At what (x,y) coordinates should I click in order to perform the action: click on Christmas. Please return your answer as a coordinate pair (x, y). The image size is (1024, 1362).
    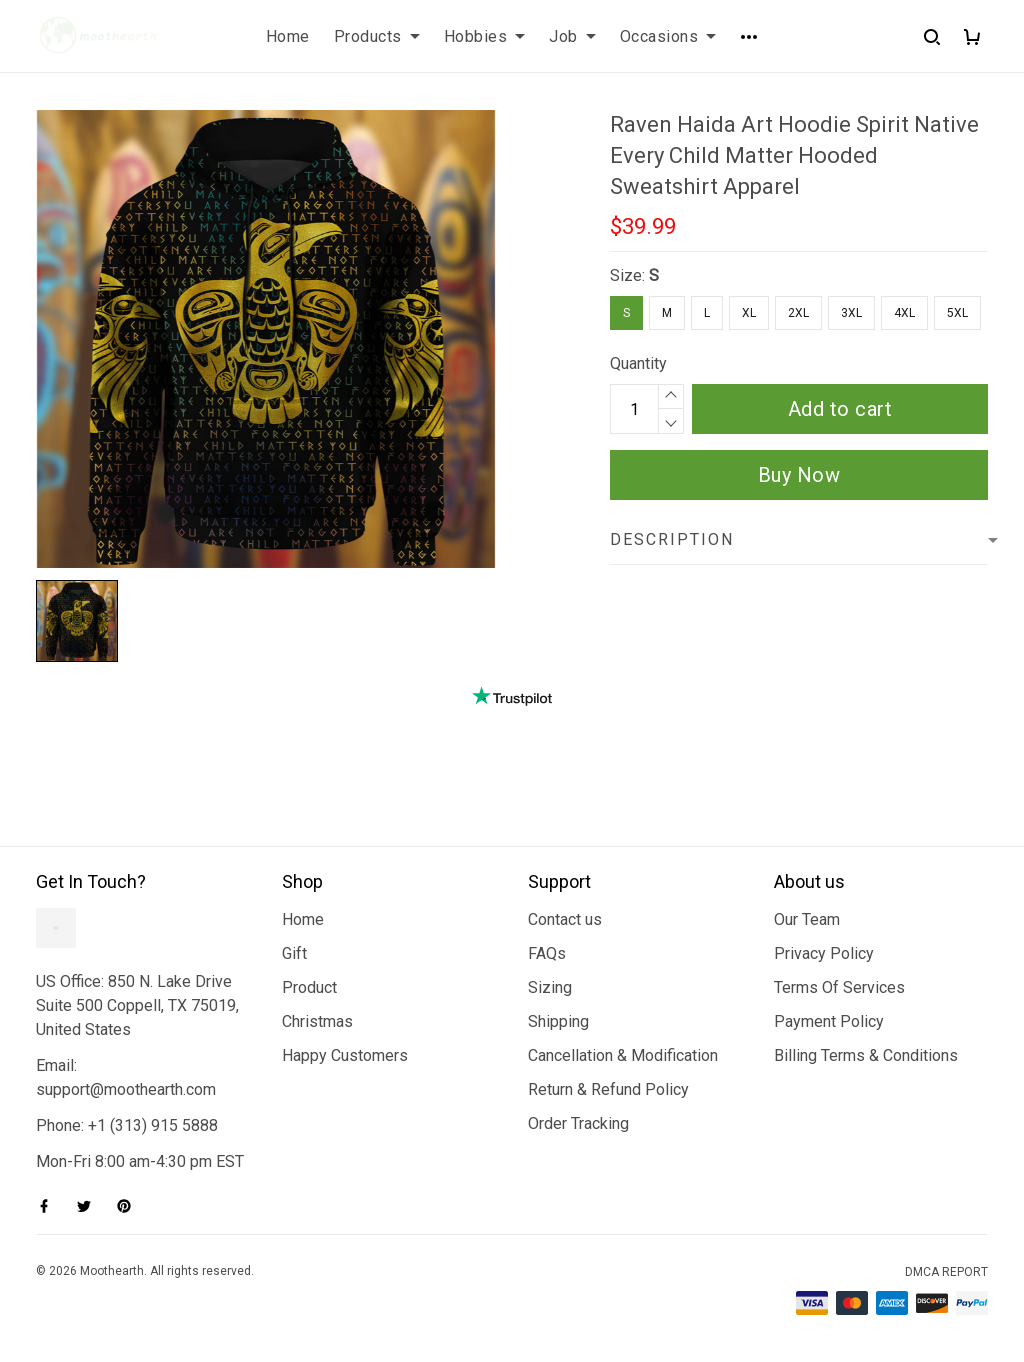
    Looking at the image, I should click on (317, 1021).